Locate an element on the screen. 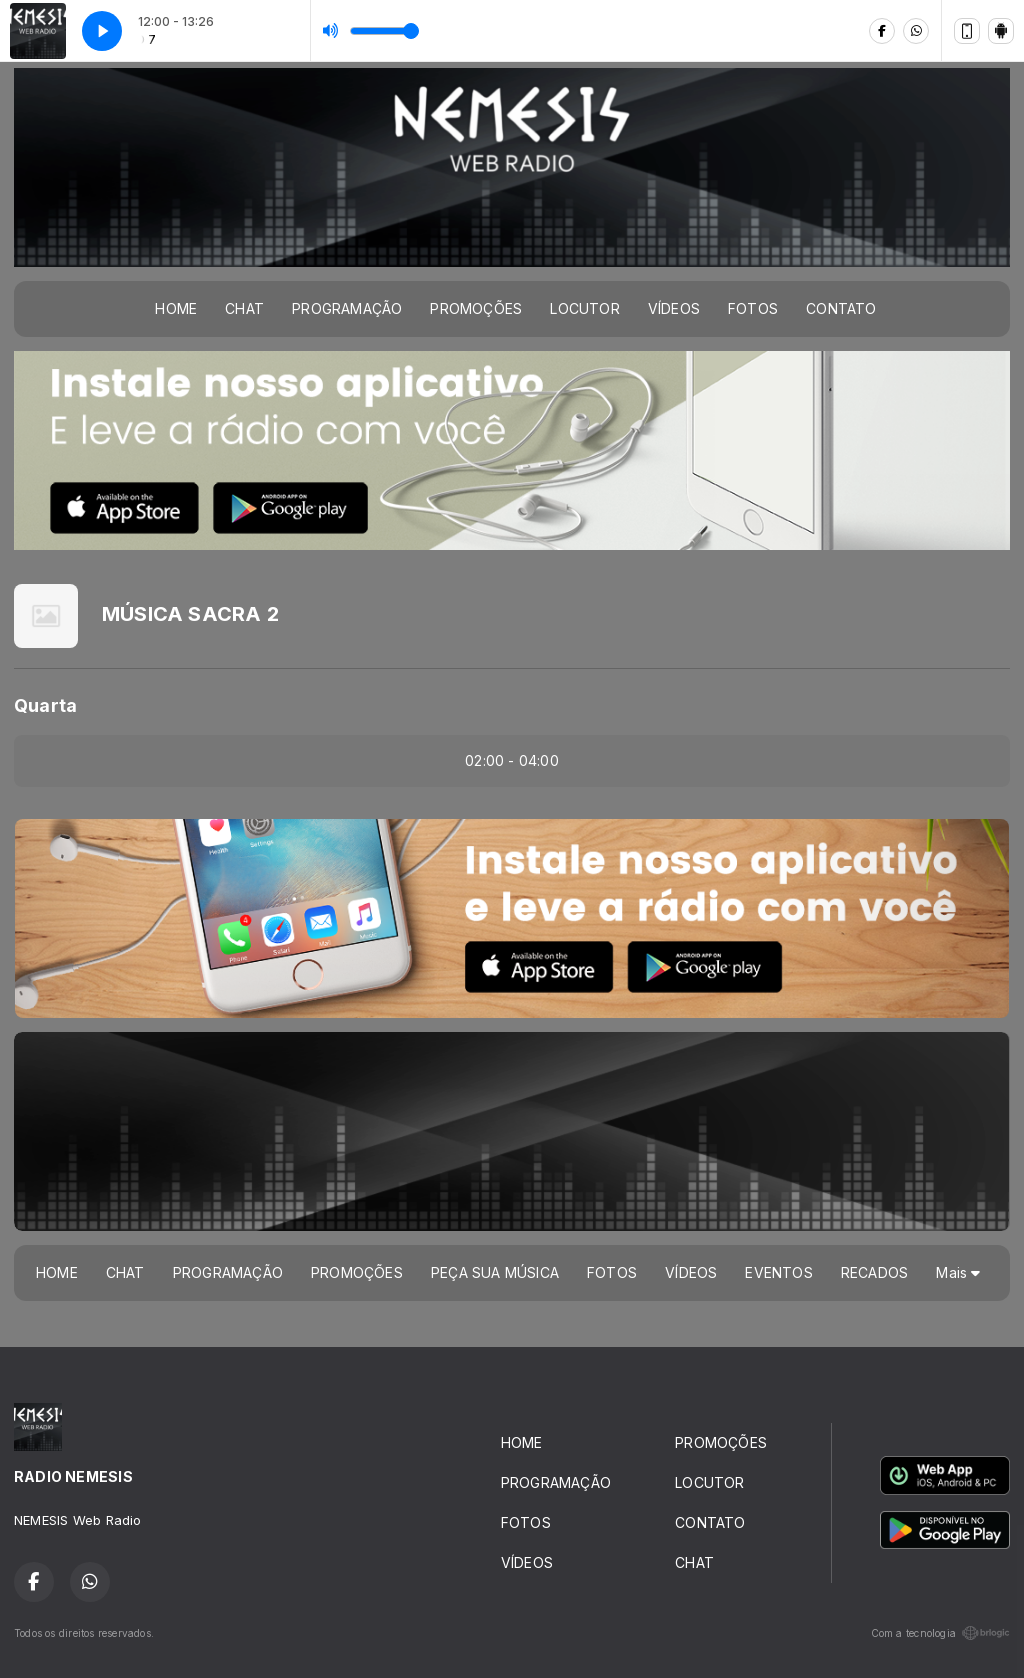 This screenshot has height=1678, width=1024. VÍDEOS is located at coordinates (674, 308).